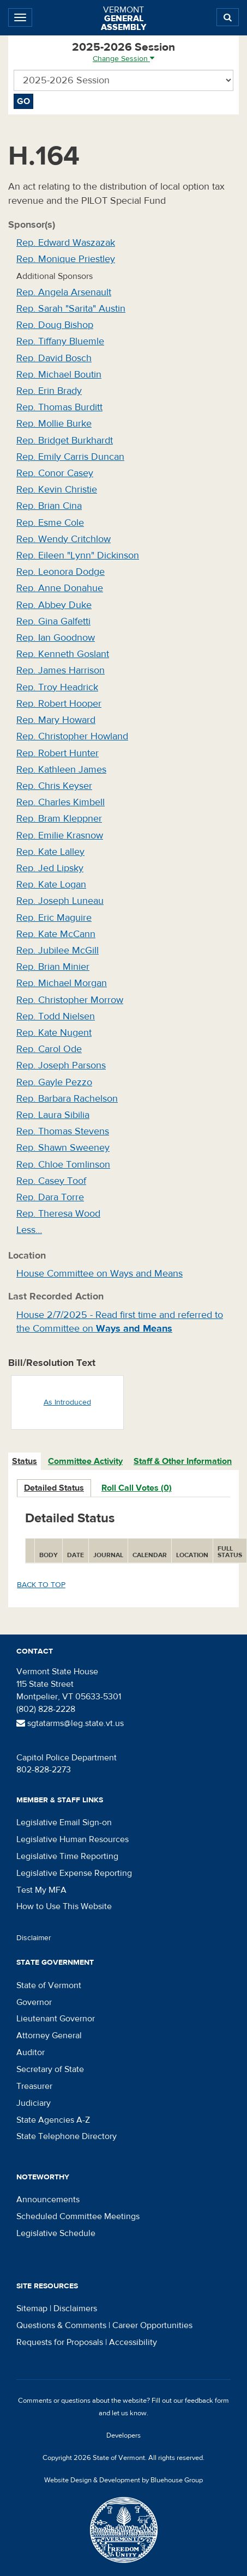  What do you see at coordinates (207, 2400) in the screenshot?
I see `feedback form` at bounding box center [207, 2400].